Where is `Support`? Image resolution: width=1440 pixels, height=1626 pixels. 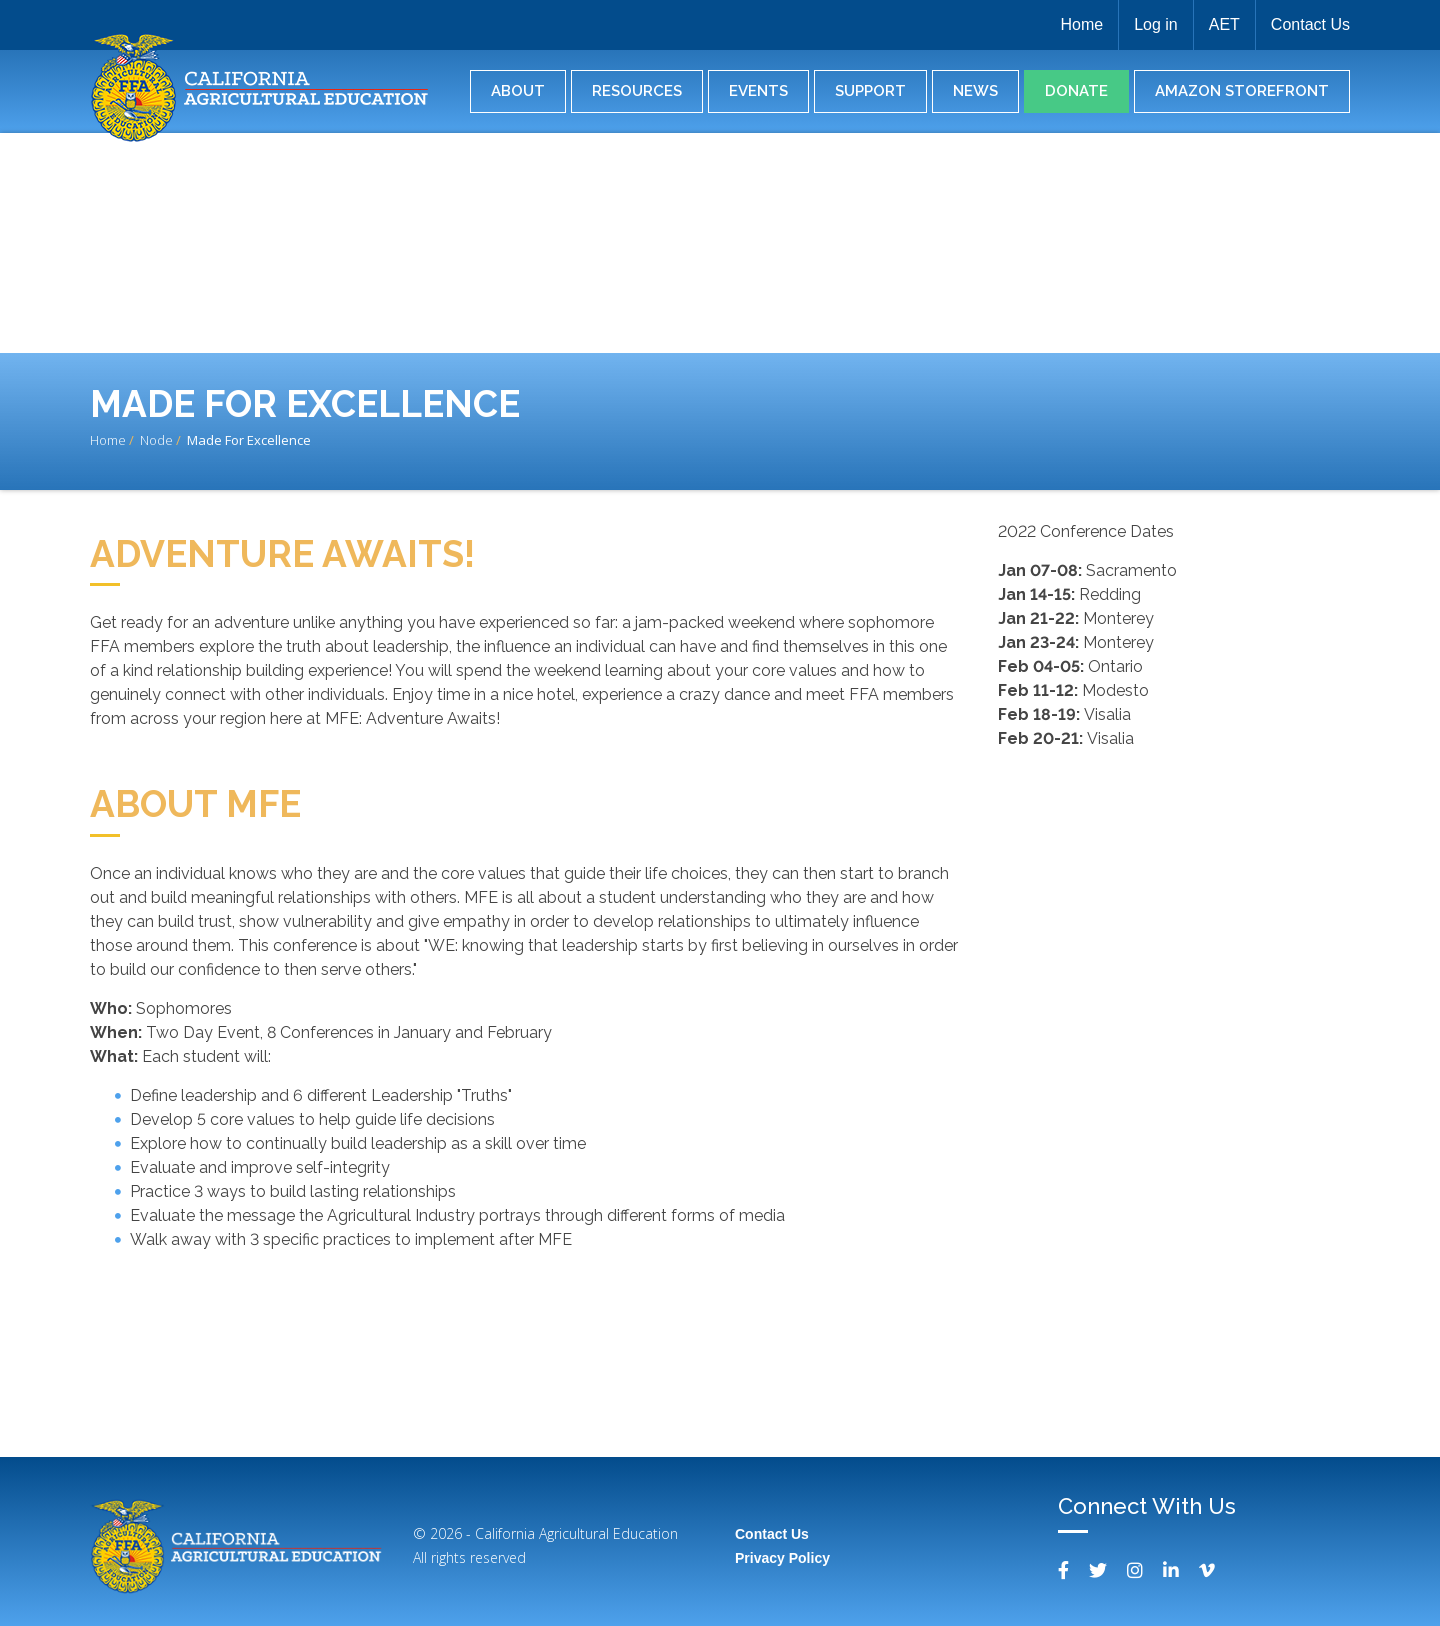 Support is located at coordinates (870, 91).